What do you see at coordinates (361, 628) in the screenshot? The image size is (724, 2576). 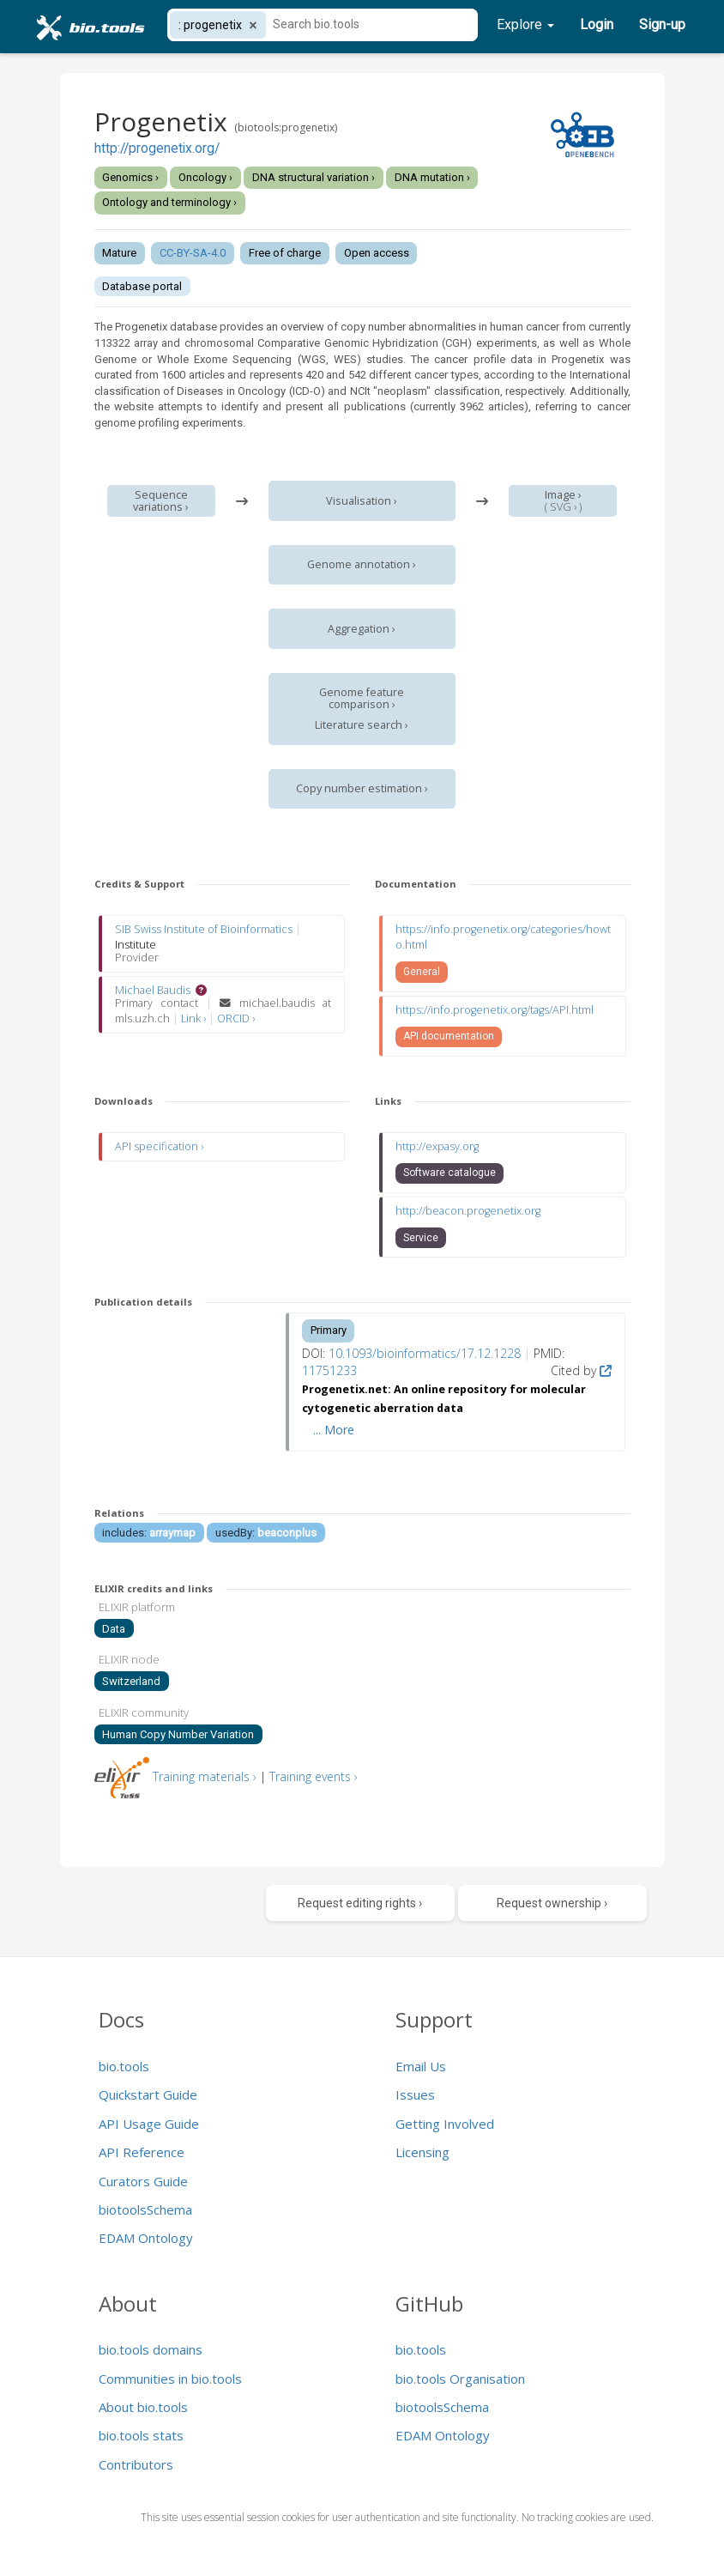 I see `Aggregation ›` at bounding box center [361, 628].